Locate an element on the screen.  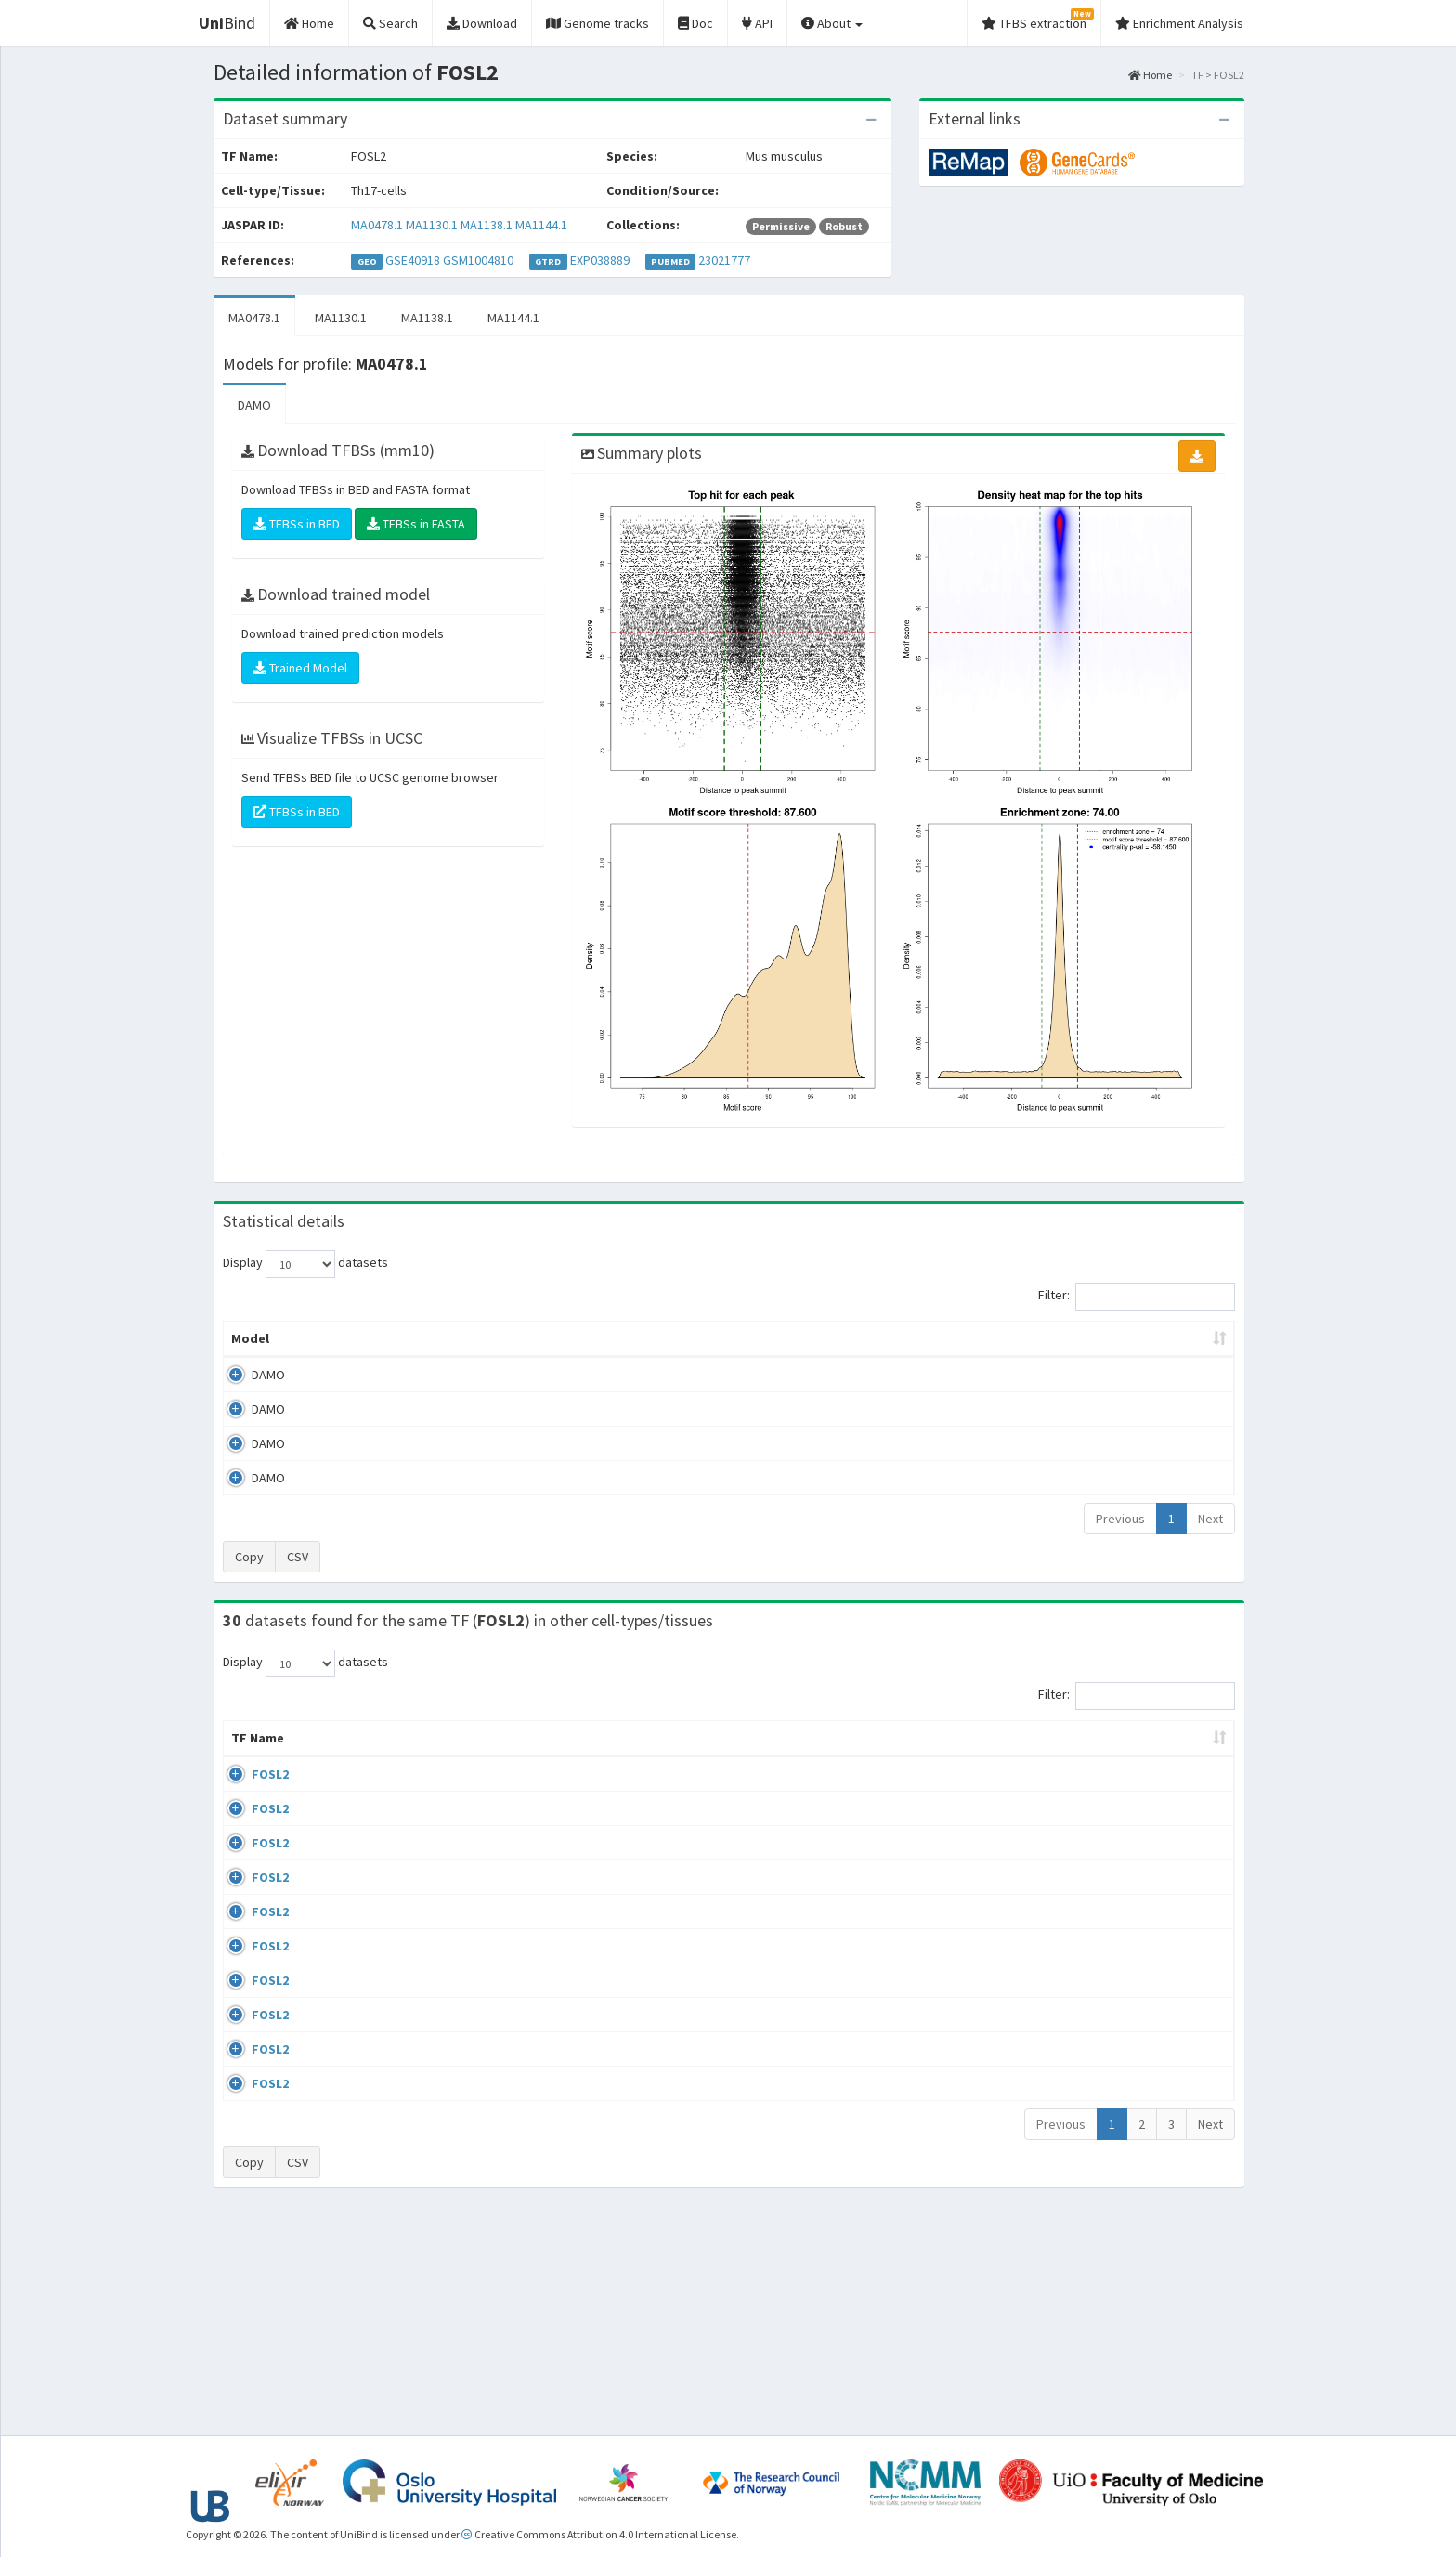
Filter: is located at coordinates (1136, 1297).